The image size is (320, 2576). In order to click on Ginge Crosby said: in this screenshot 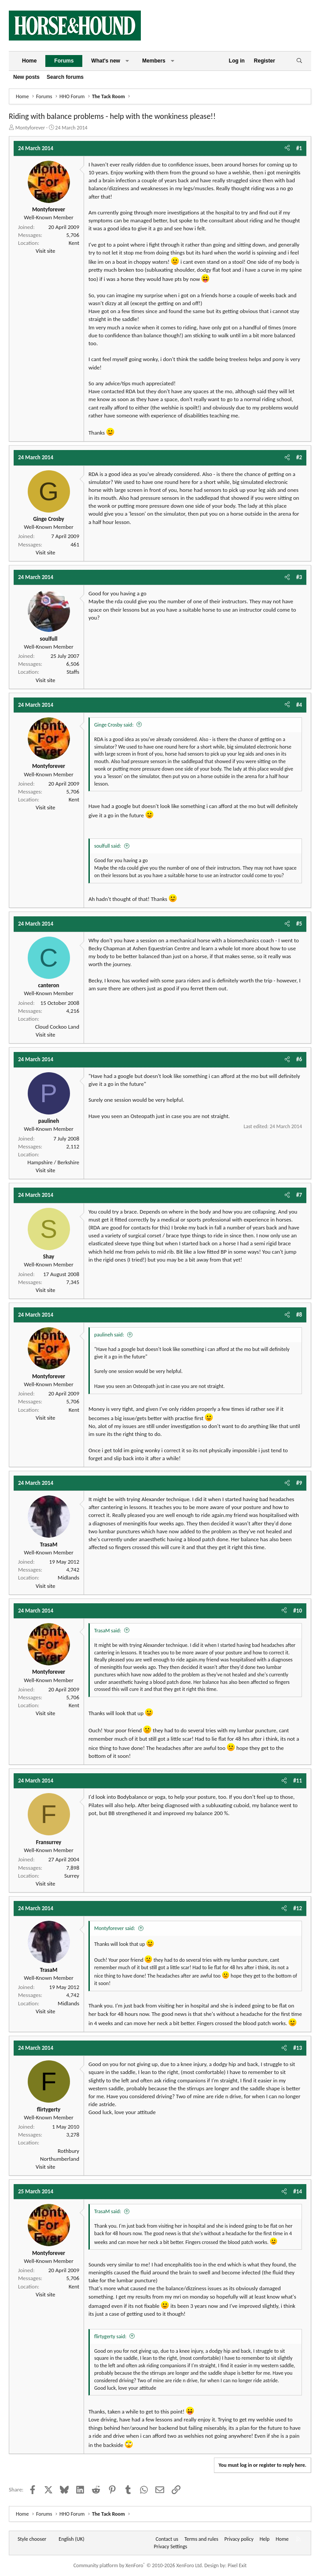, I will do `click(113, 725)`.